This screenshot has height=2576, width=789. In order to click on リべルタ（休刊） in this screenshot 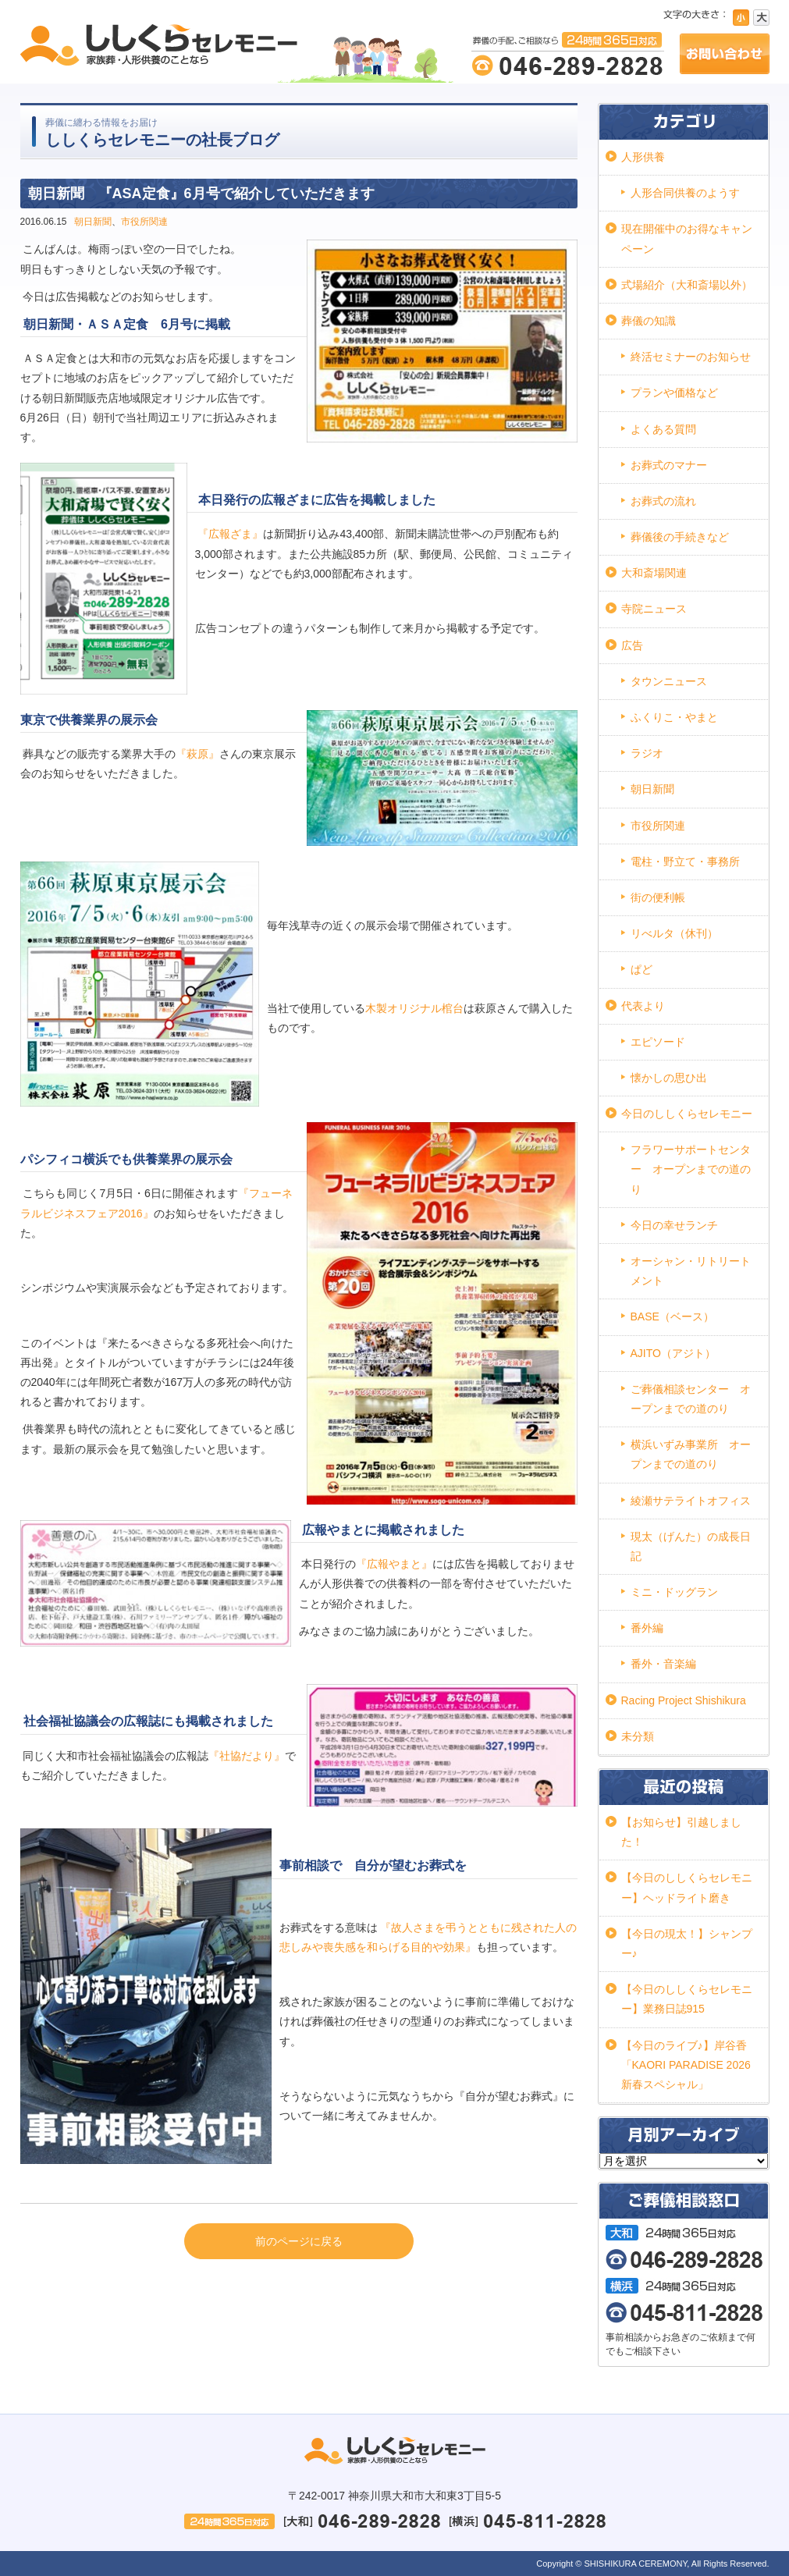, I will do `click(674, 933)`.